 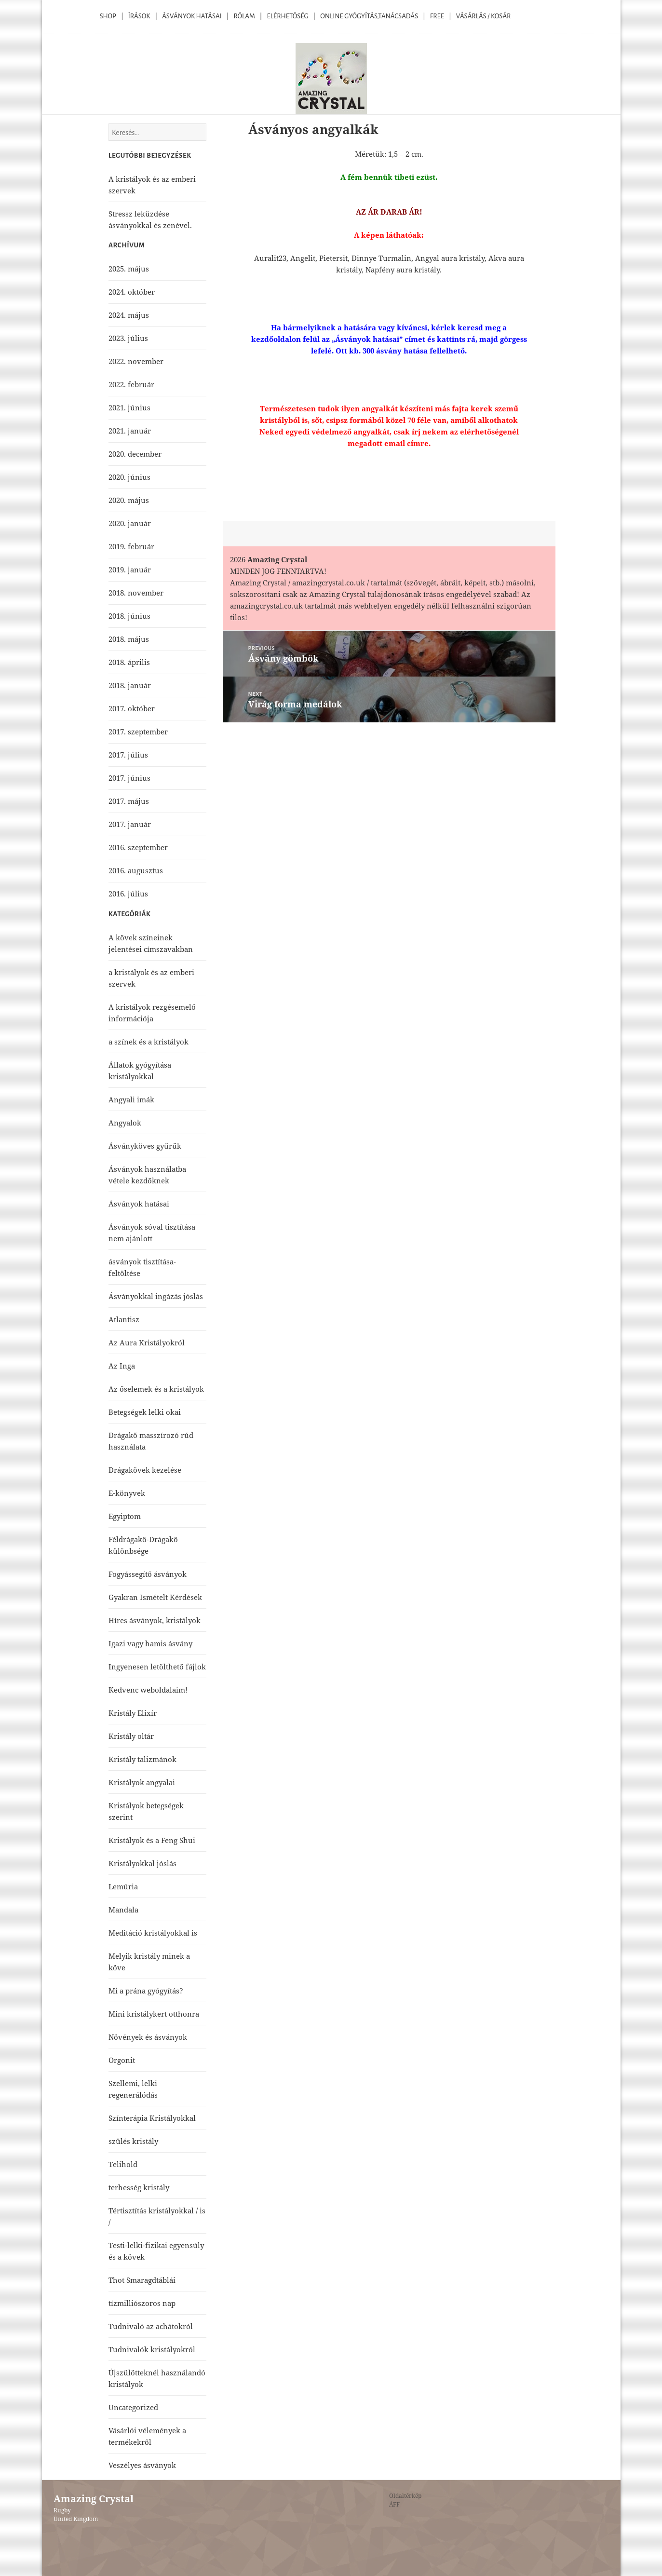 I want to click on Ingyenesen letölthető fájlok, so click(x=157, y=1666).